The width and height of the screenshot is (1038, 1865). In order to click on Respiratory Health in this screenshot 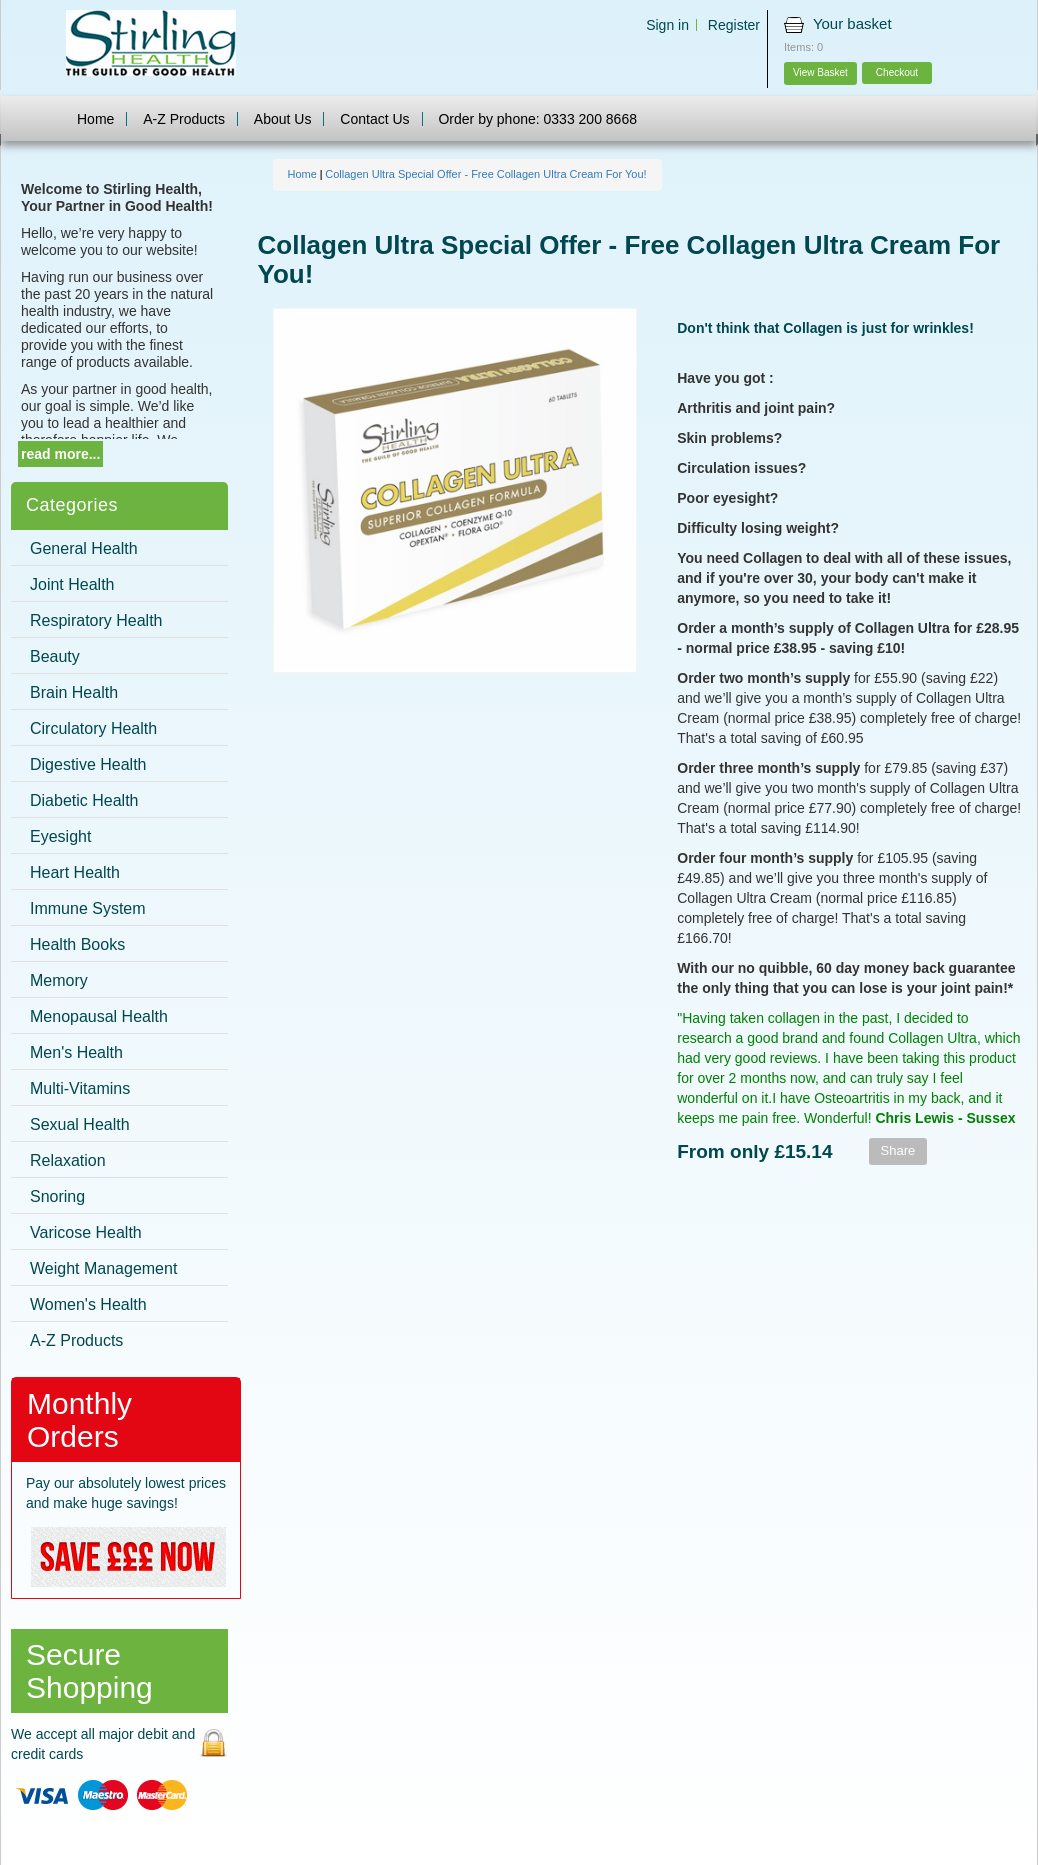, I will do `click(96, 620)`.